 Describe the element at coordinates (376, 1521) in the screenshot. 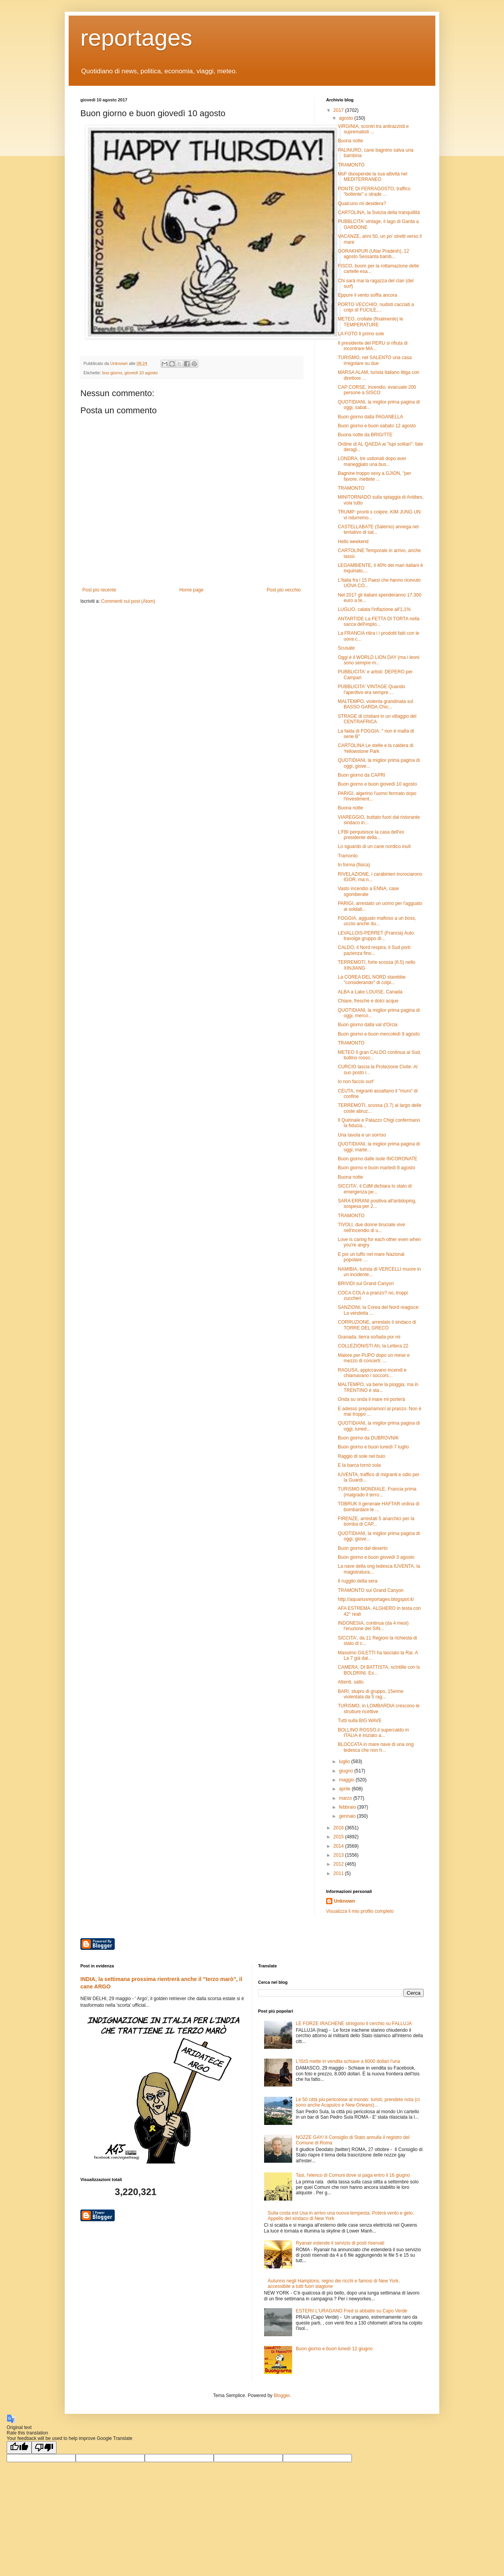

I see `FIRENZE, arrestati 5 anarchici per la bomba di CAP...` at that location.